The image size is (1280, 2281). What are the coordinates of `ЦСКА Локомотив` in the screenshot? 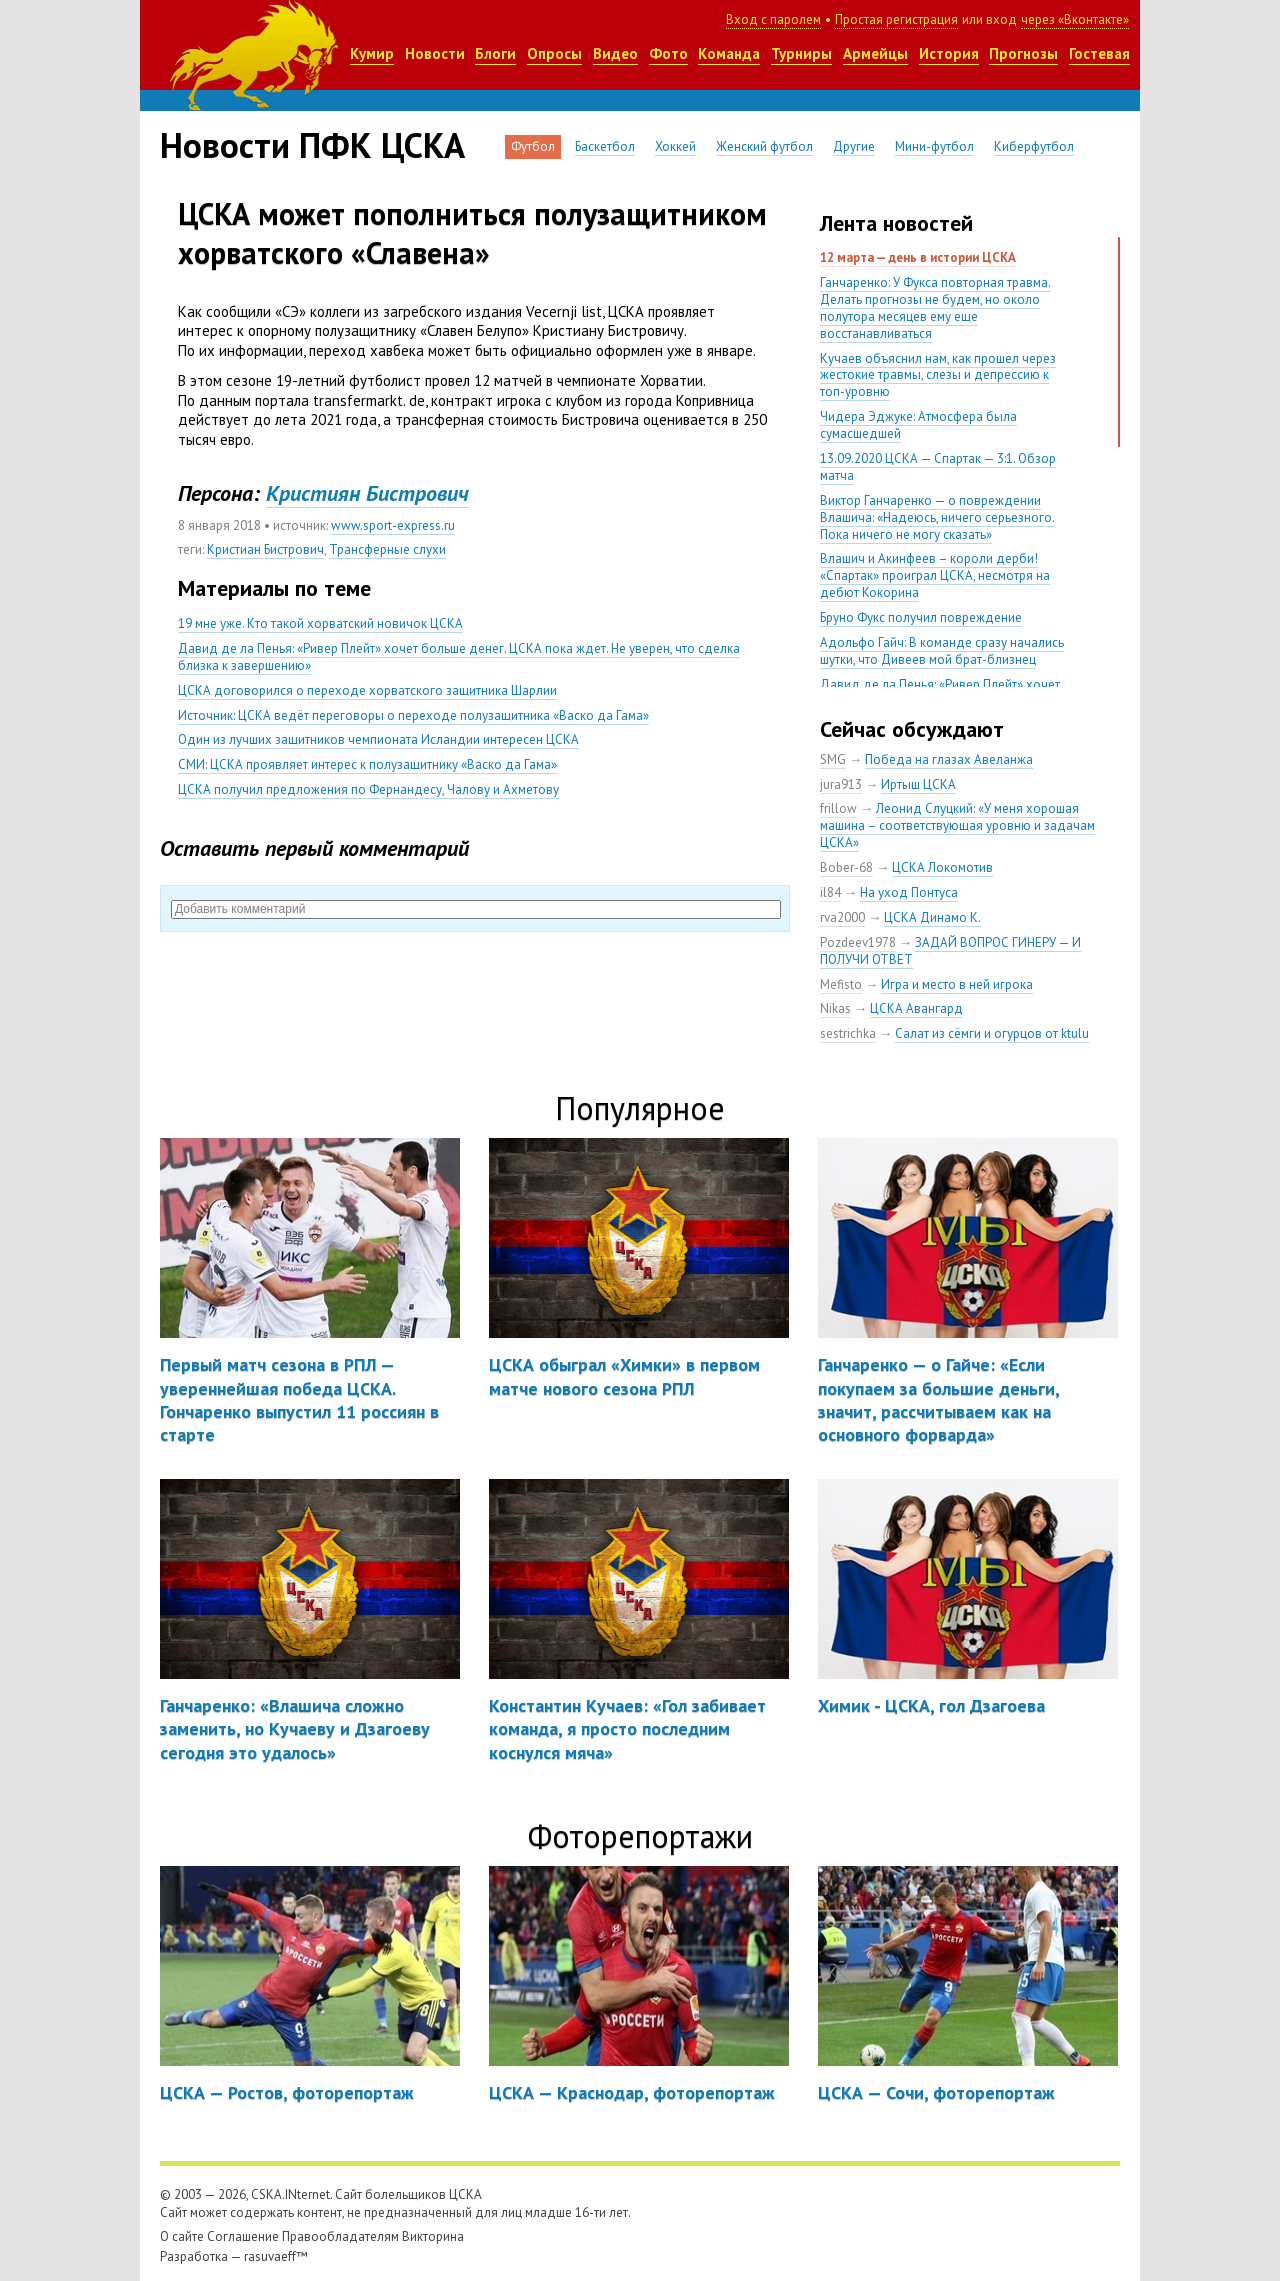 It's located at (942, 867).